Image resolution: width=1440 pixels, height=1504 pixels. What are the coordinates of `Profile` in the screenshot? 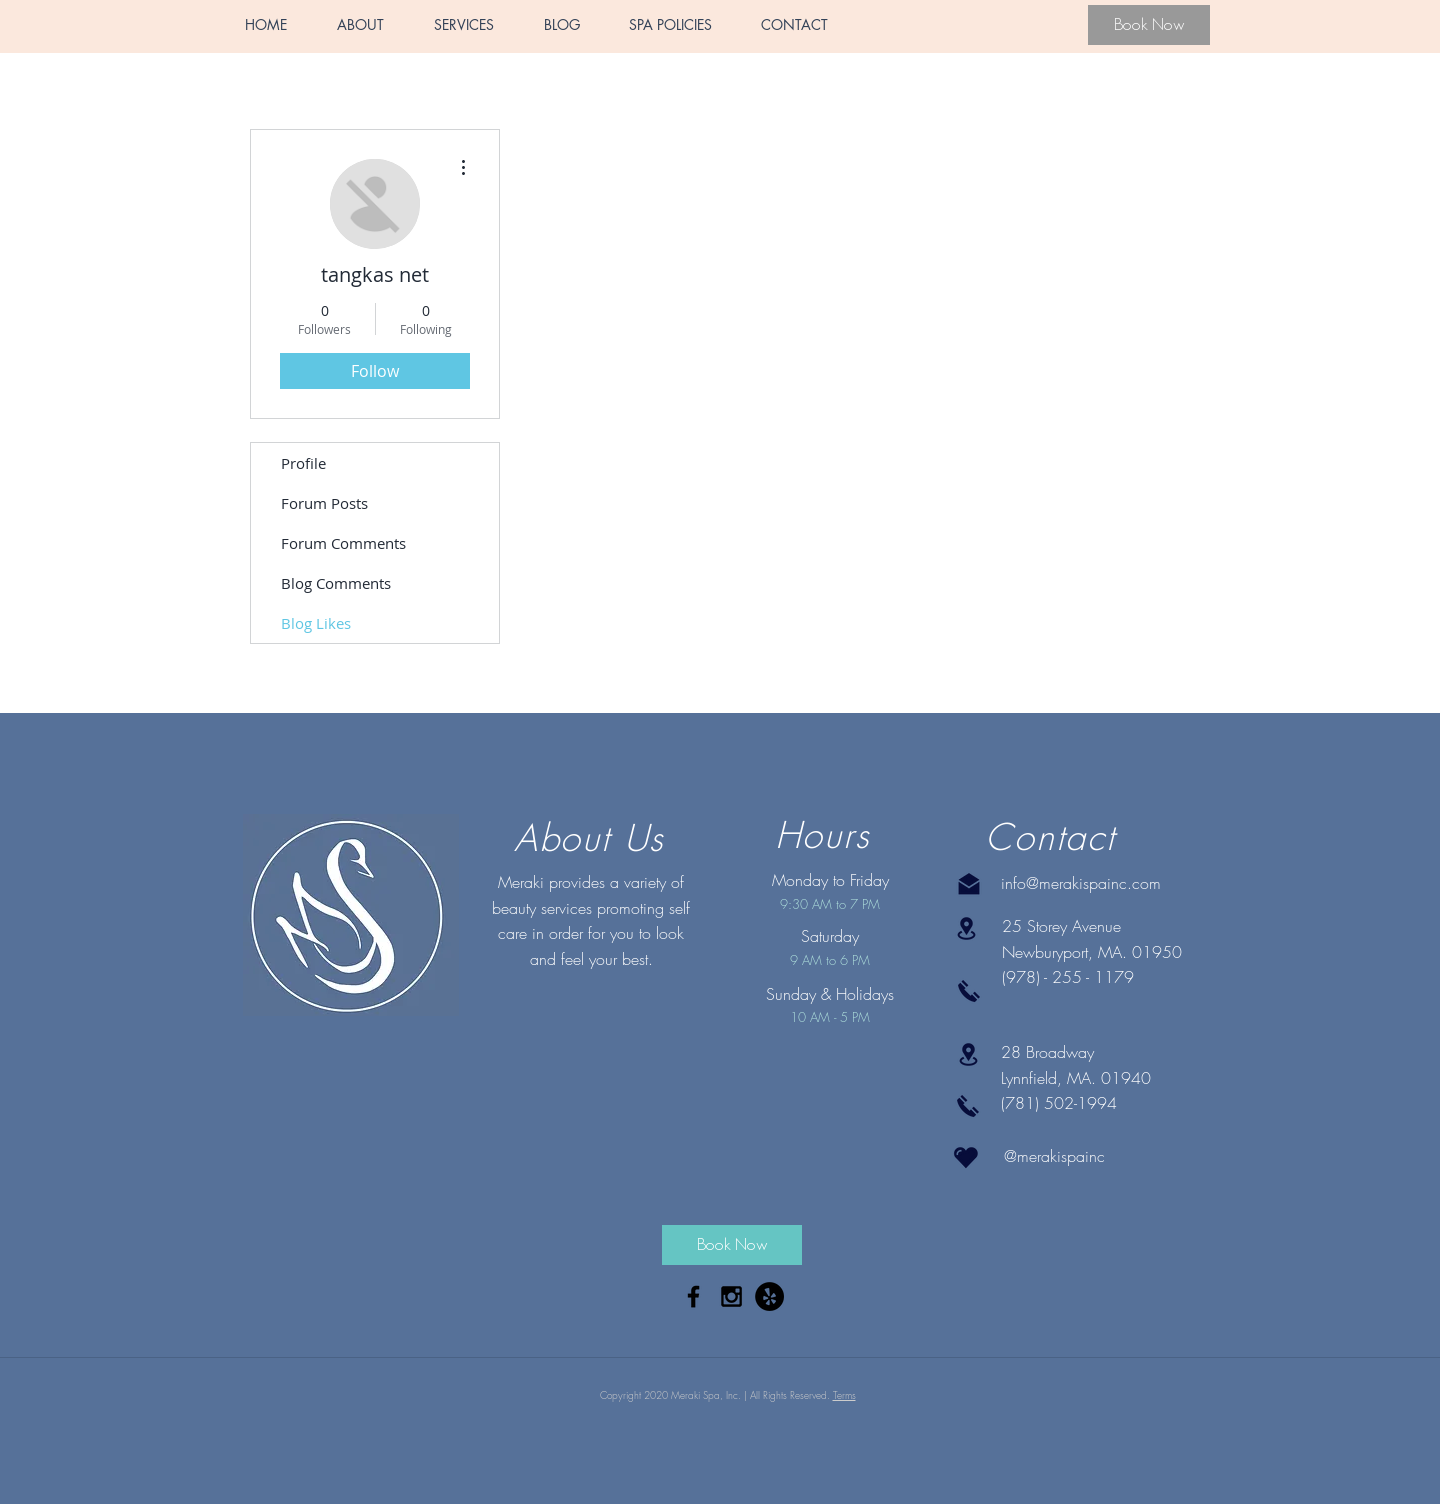 It's located at (303, 463).